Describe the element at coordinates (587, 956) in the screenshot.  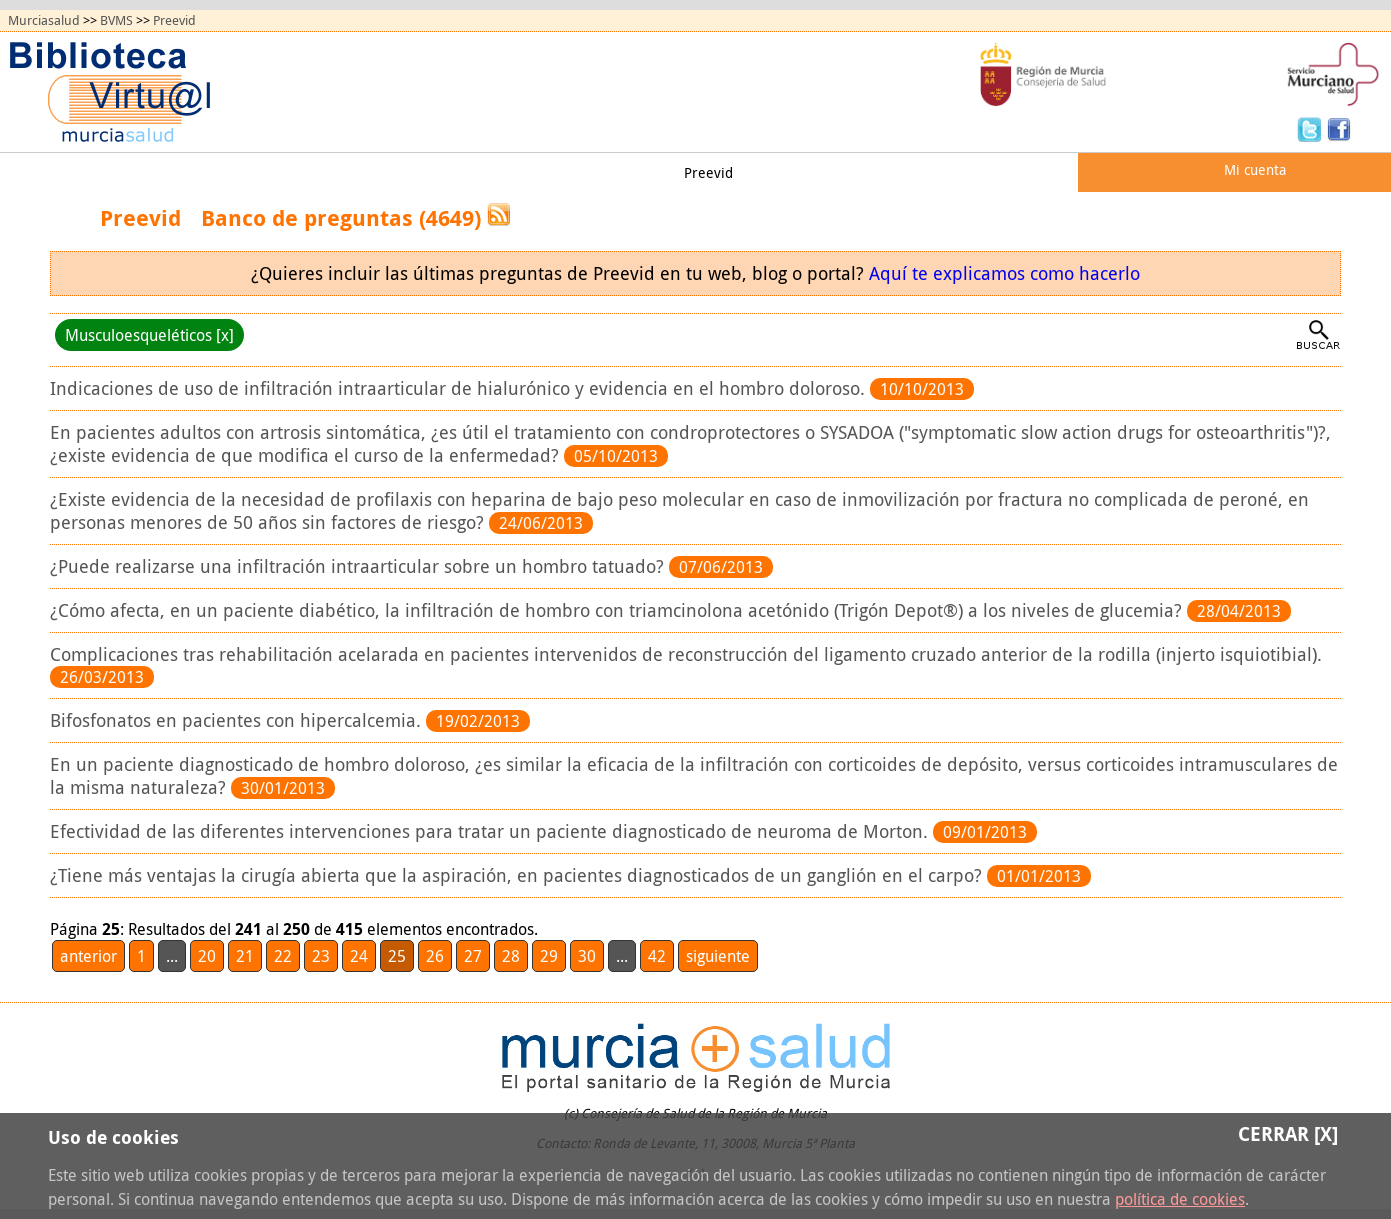
I see `30` at that location.